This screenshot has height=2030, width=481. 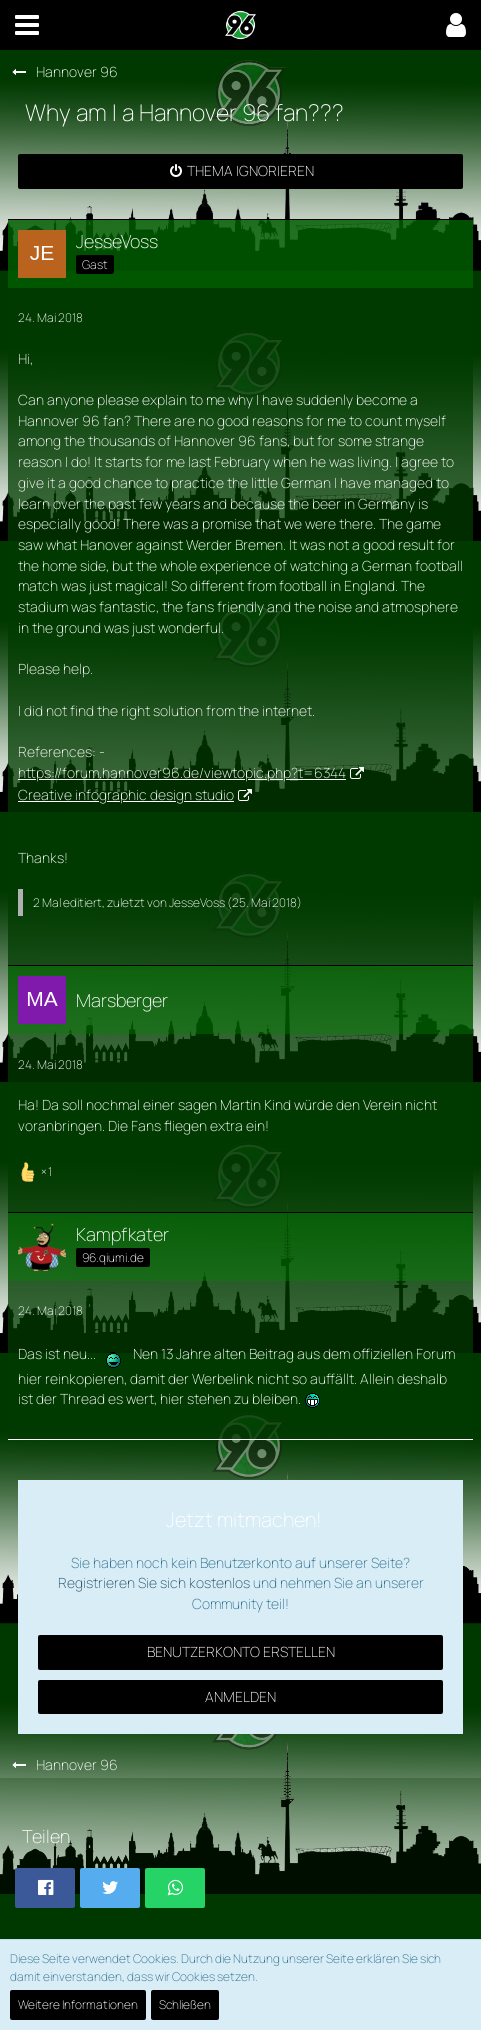 I want to click on Creative infographic design studio, so click(x=126, y=794).